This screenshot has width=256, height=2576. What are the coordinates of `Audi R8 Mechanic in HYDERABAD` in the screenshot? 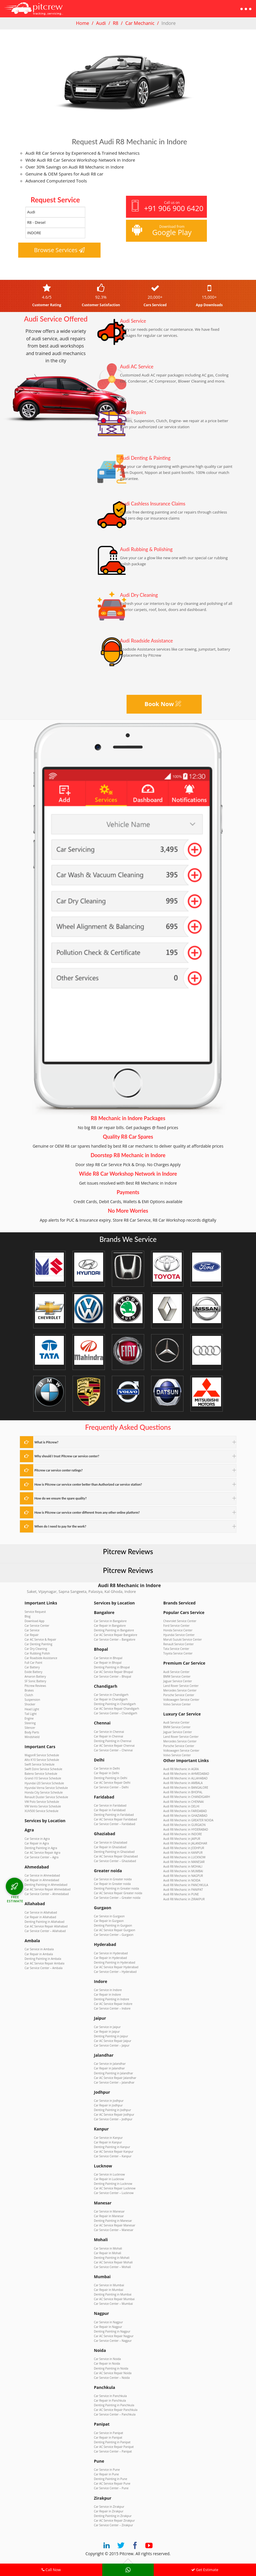 It's located at (185, 1829).